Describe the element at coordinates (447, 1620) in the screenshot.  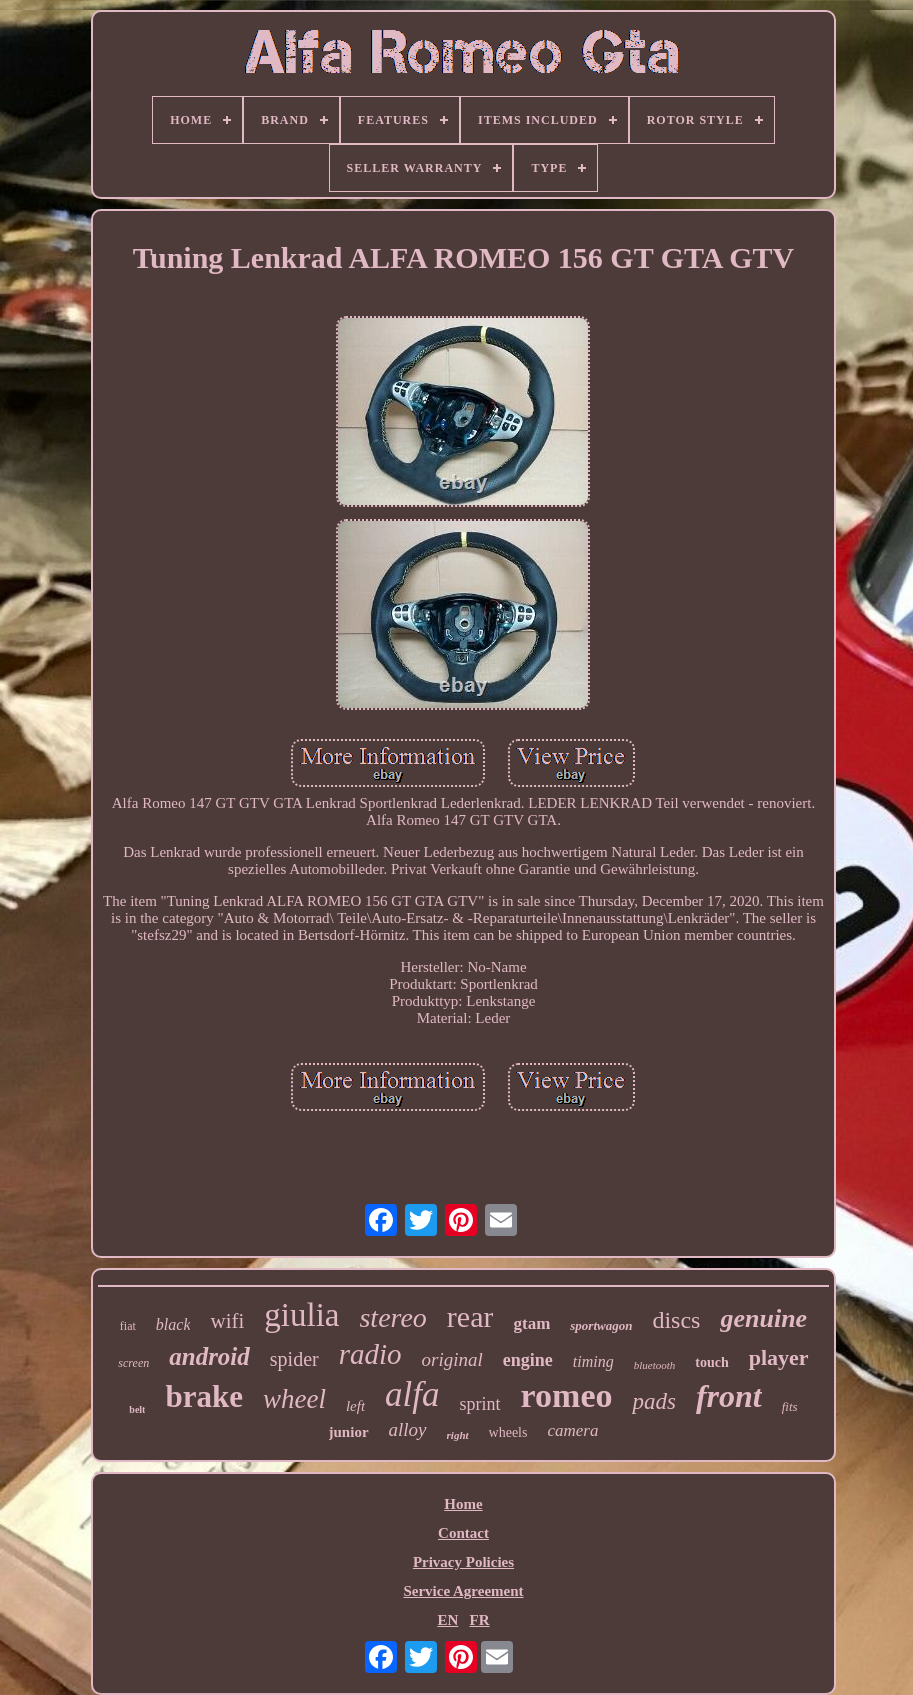
I see `EN` at that location.